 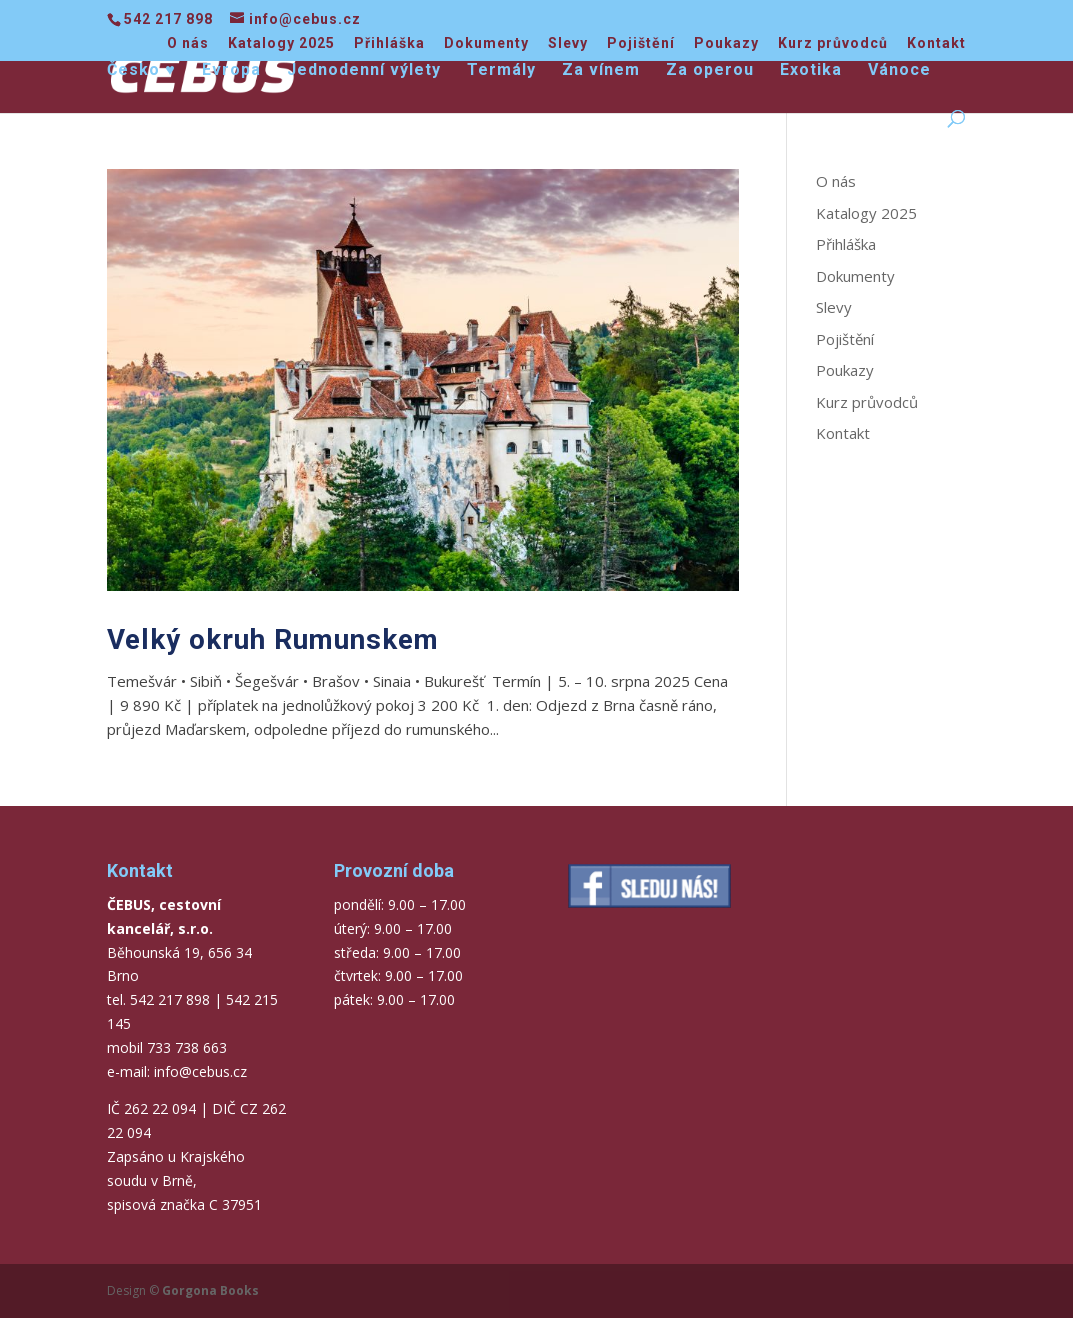 What do you see at coordinates (501, 71) in the screenshot?
I see `Termály` at bounding box center [501, 71].